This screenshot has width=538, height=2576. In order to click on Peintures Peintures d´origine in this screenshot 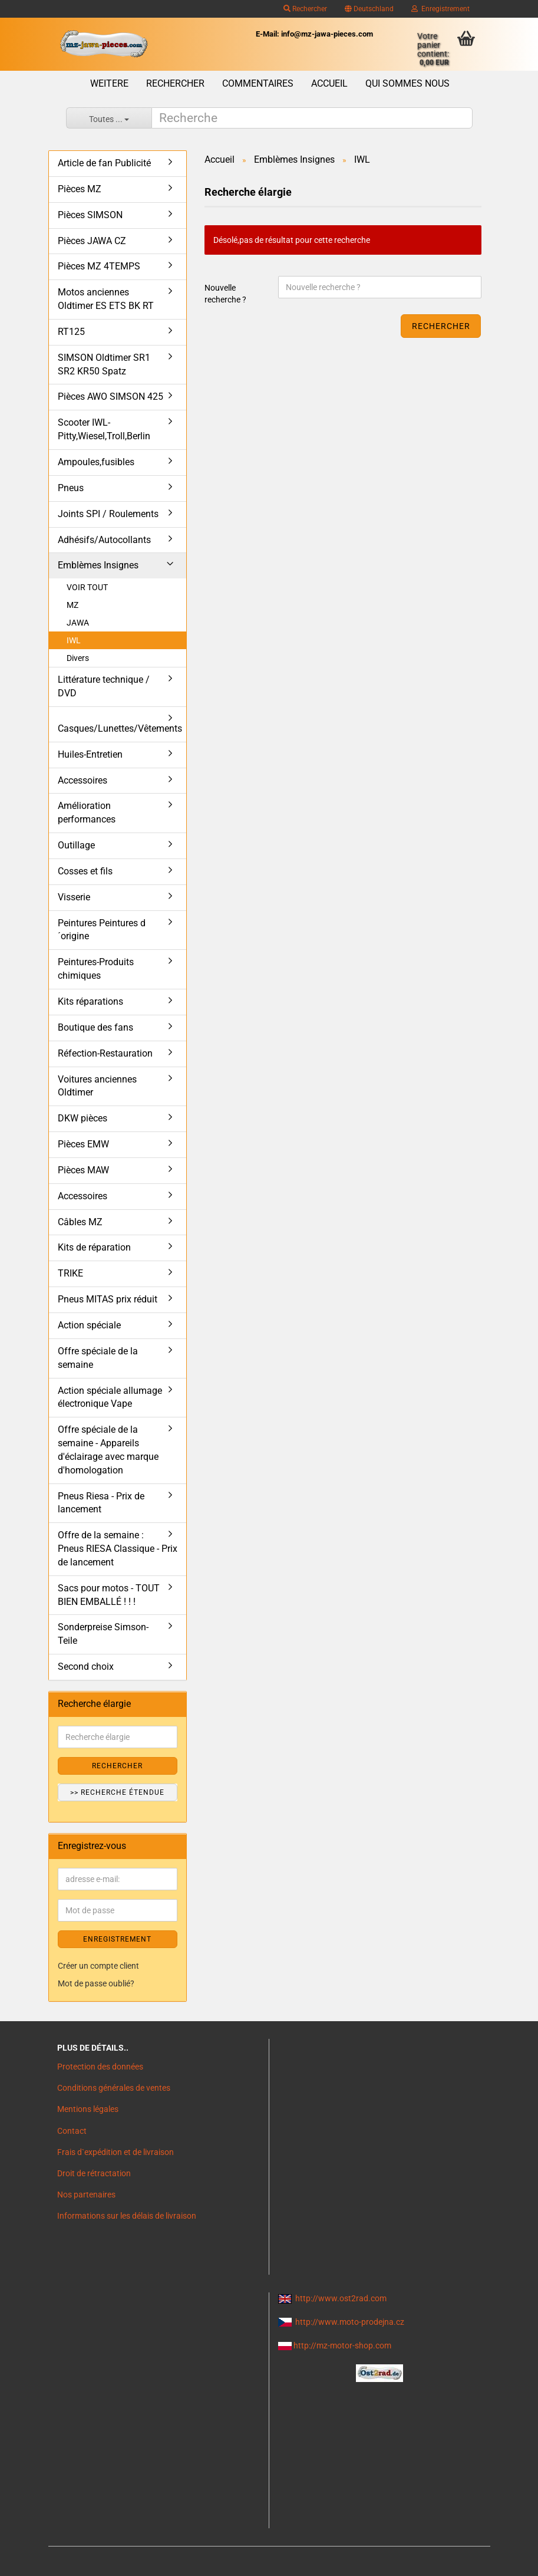, I will do `click(102, 929)`.